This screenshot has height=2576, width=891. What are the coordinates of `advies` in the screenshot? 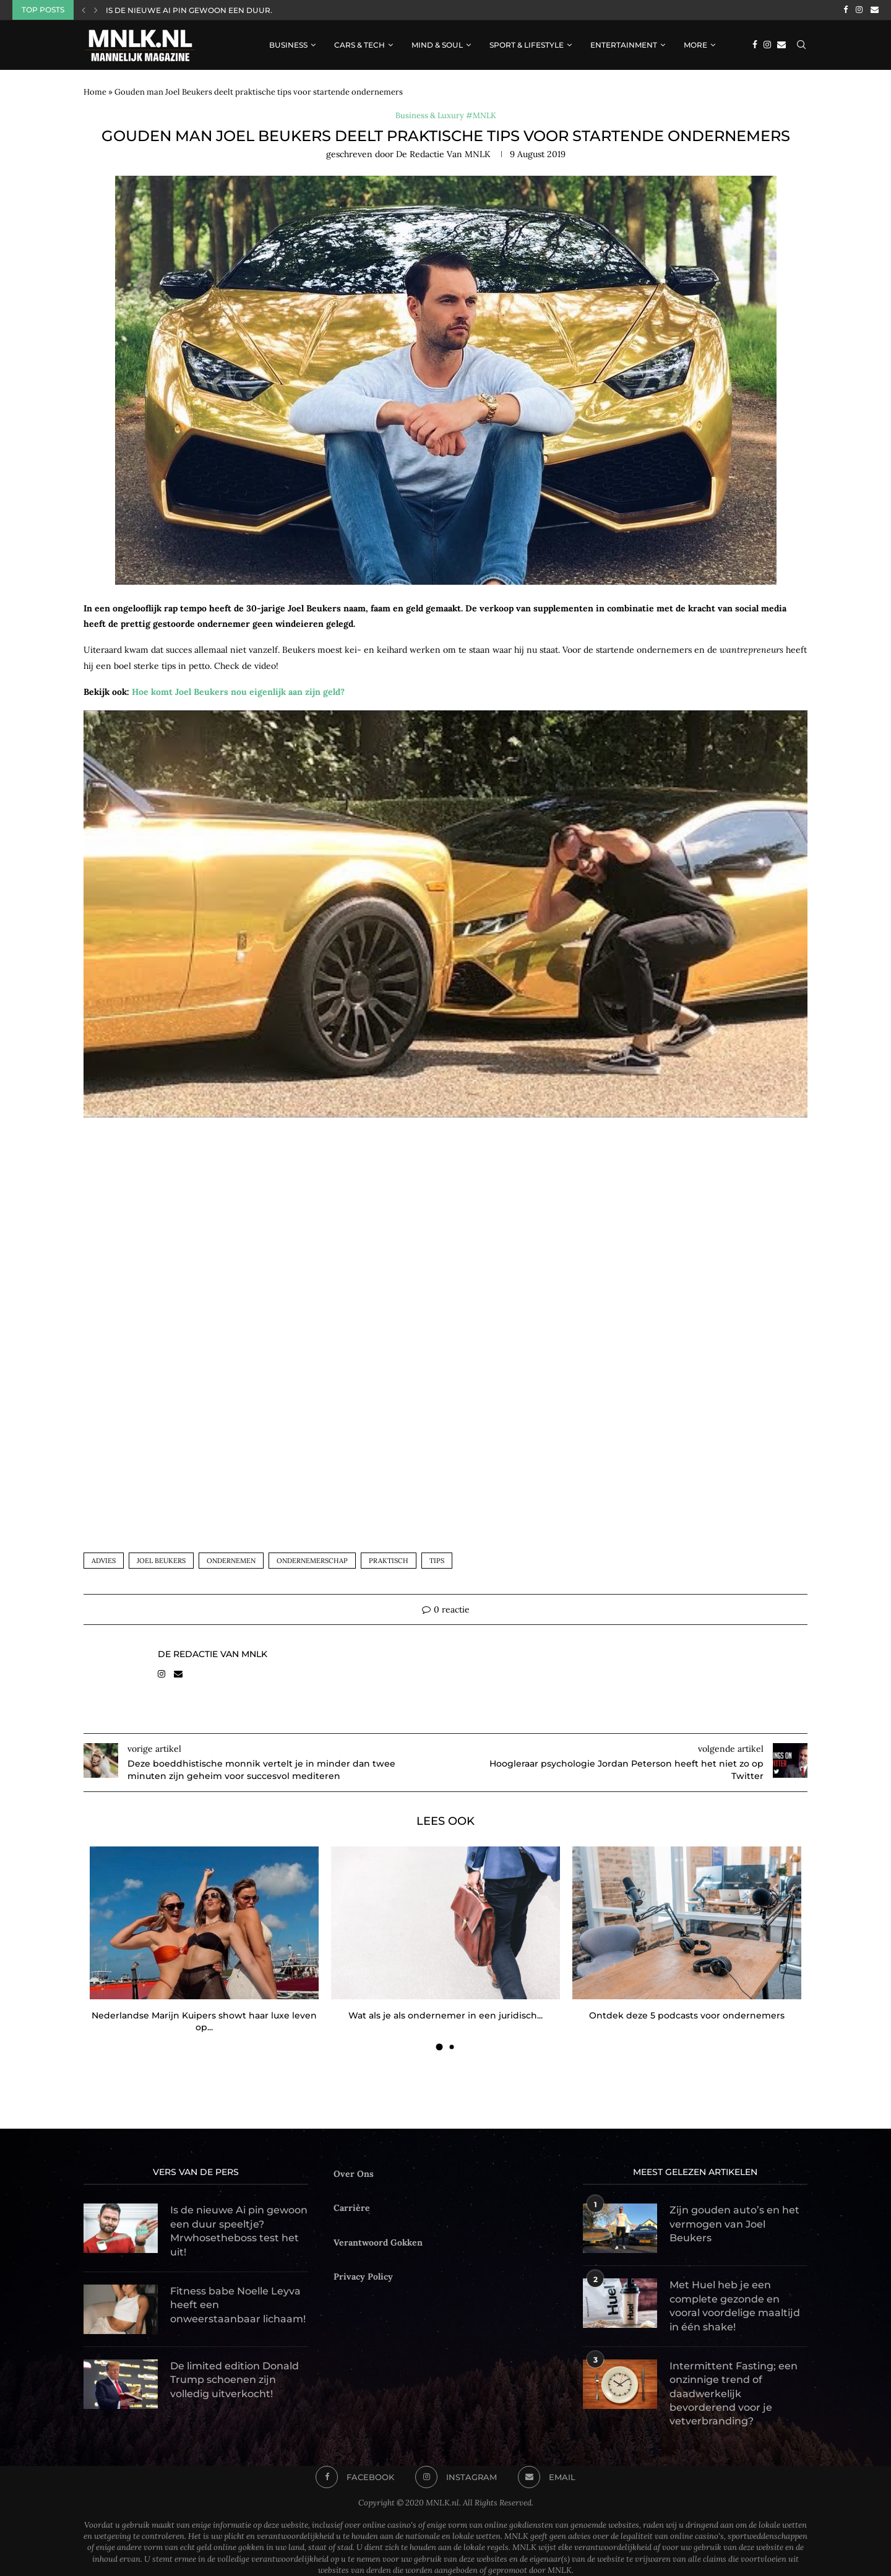 It's located at (104, 1560).